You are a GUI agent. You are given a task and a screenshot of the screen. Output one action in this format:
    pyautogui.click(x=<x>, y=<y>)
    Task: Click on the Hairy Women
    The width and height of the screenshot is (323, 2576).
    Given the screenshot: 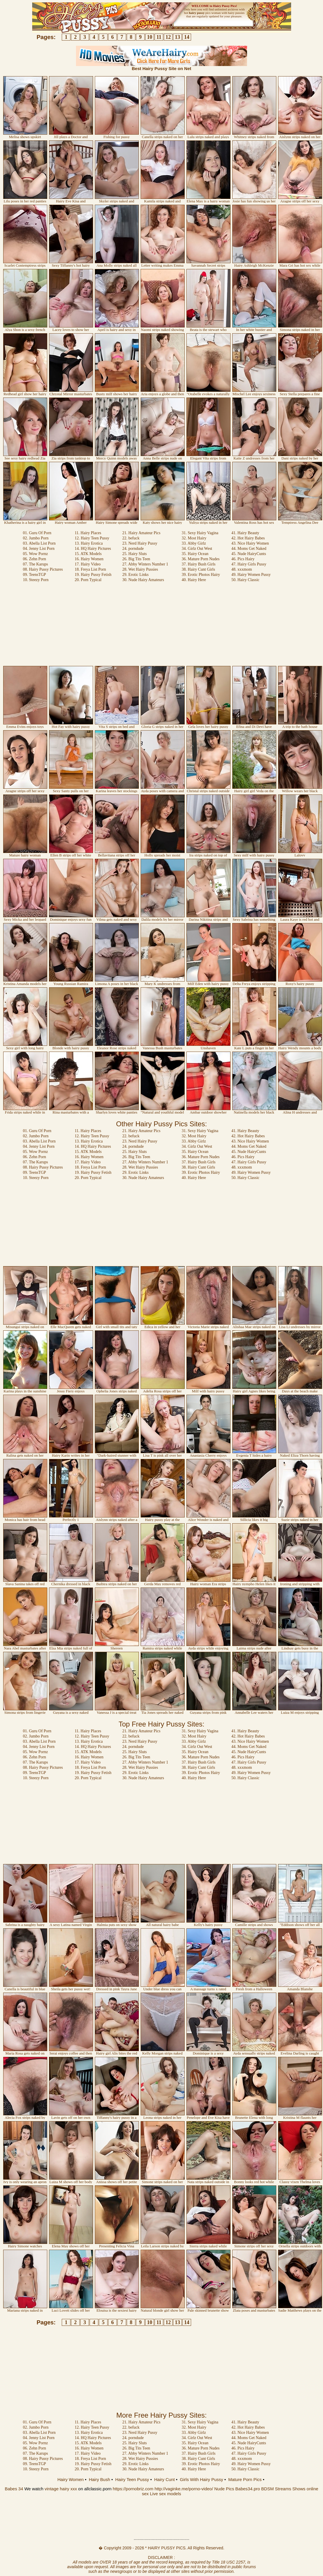 What is the action you would take?
    pyautogui.click(x=70, y=2479)
    